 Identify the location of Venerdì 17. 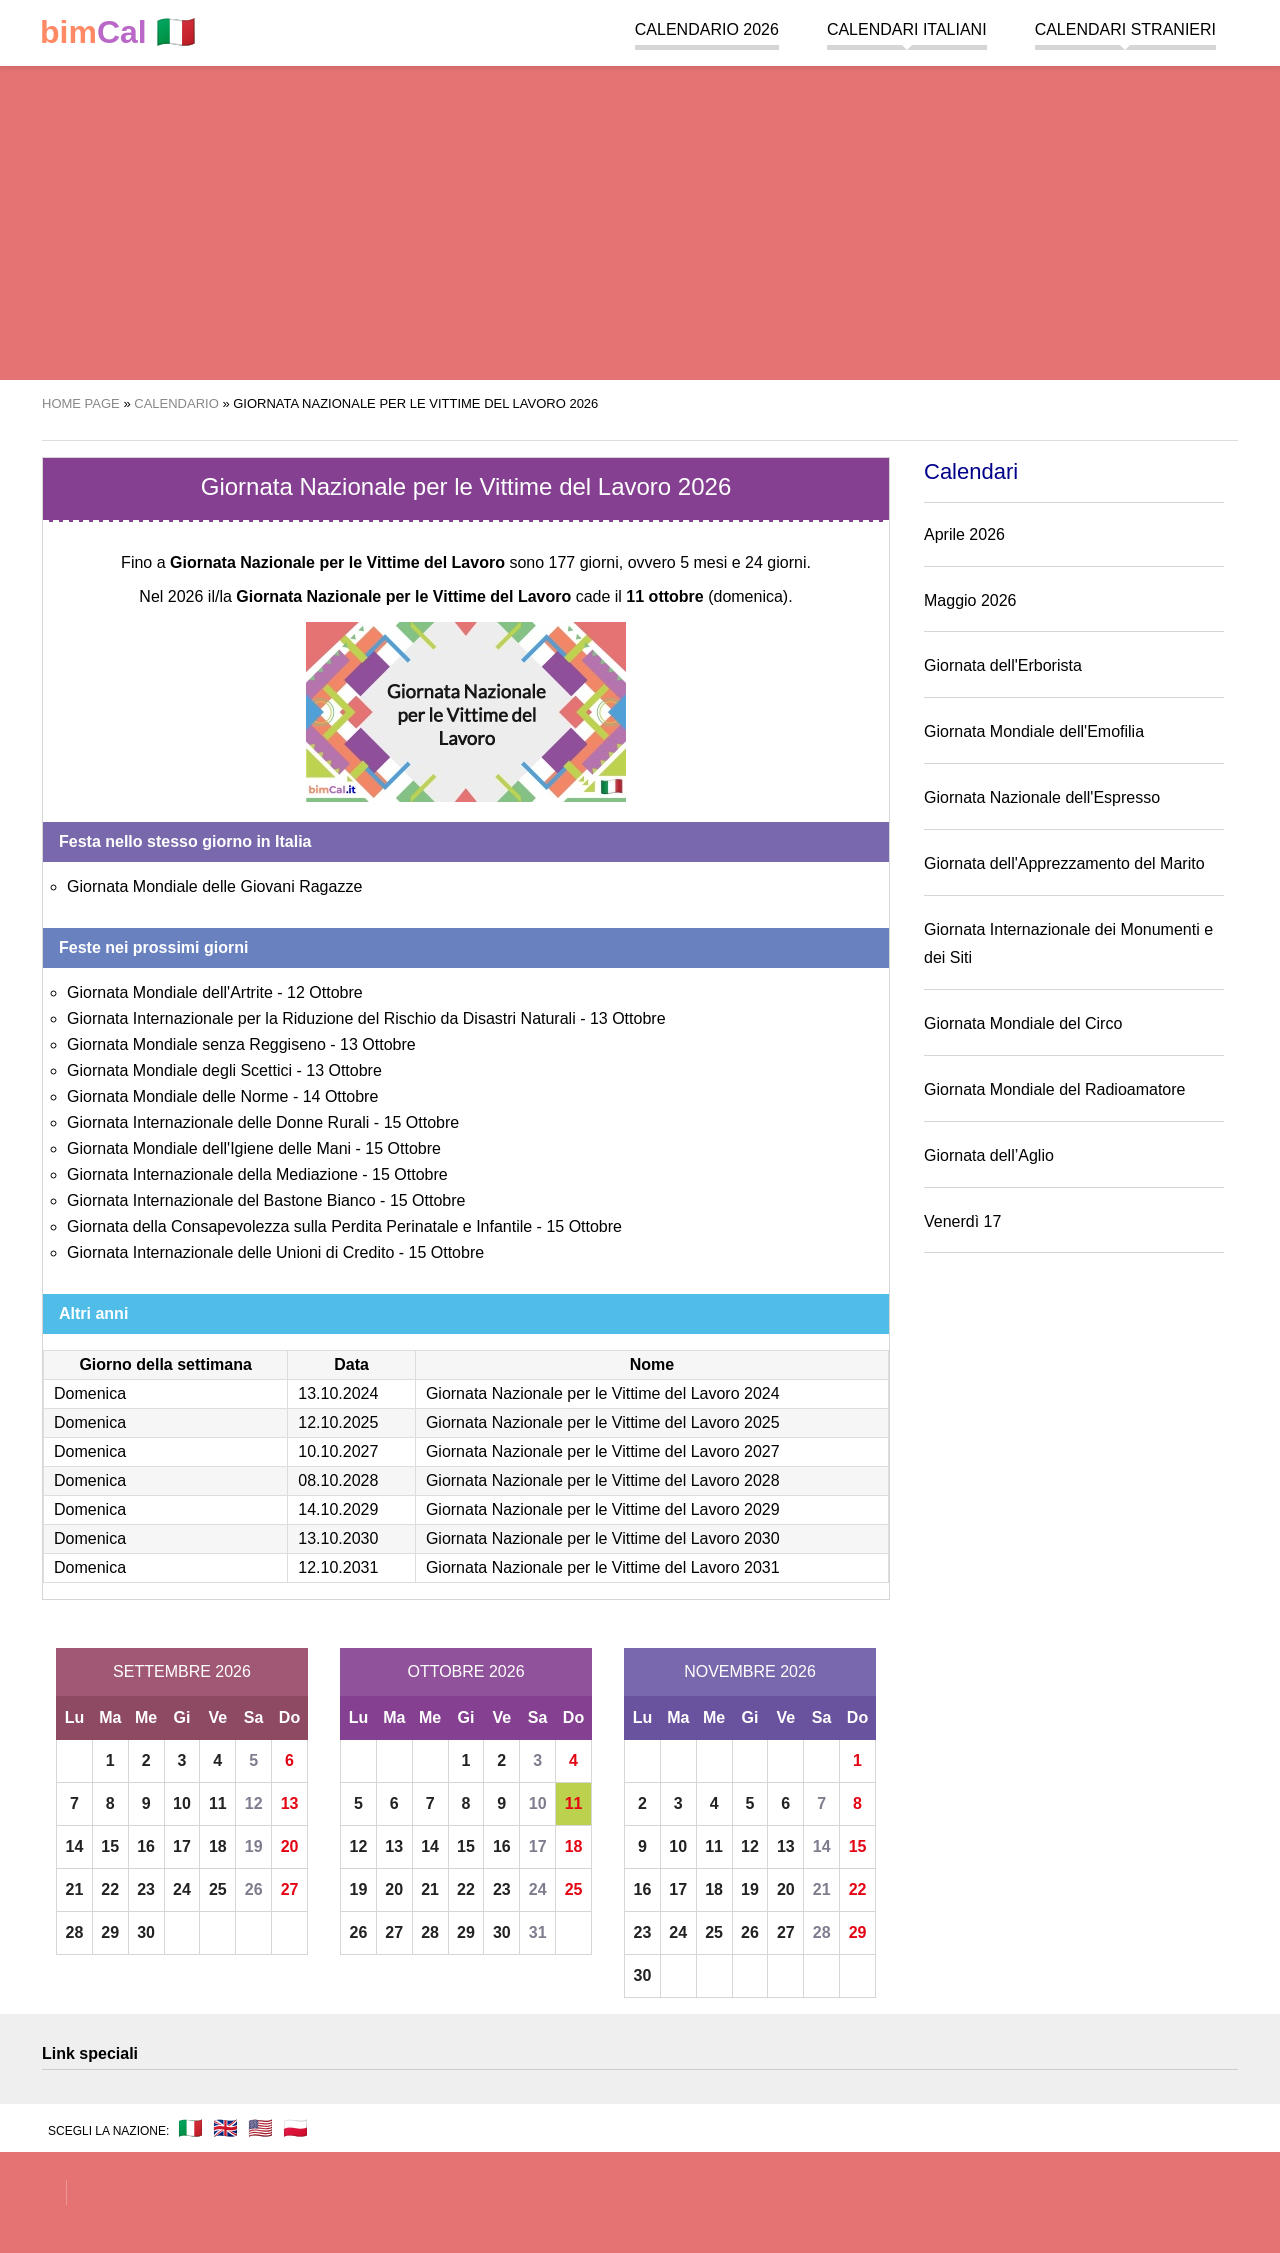
(962, 1221).